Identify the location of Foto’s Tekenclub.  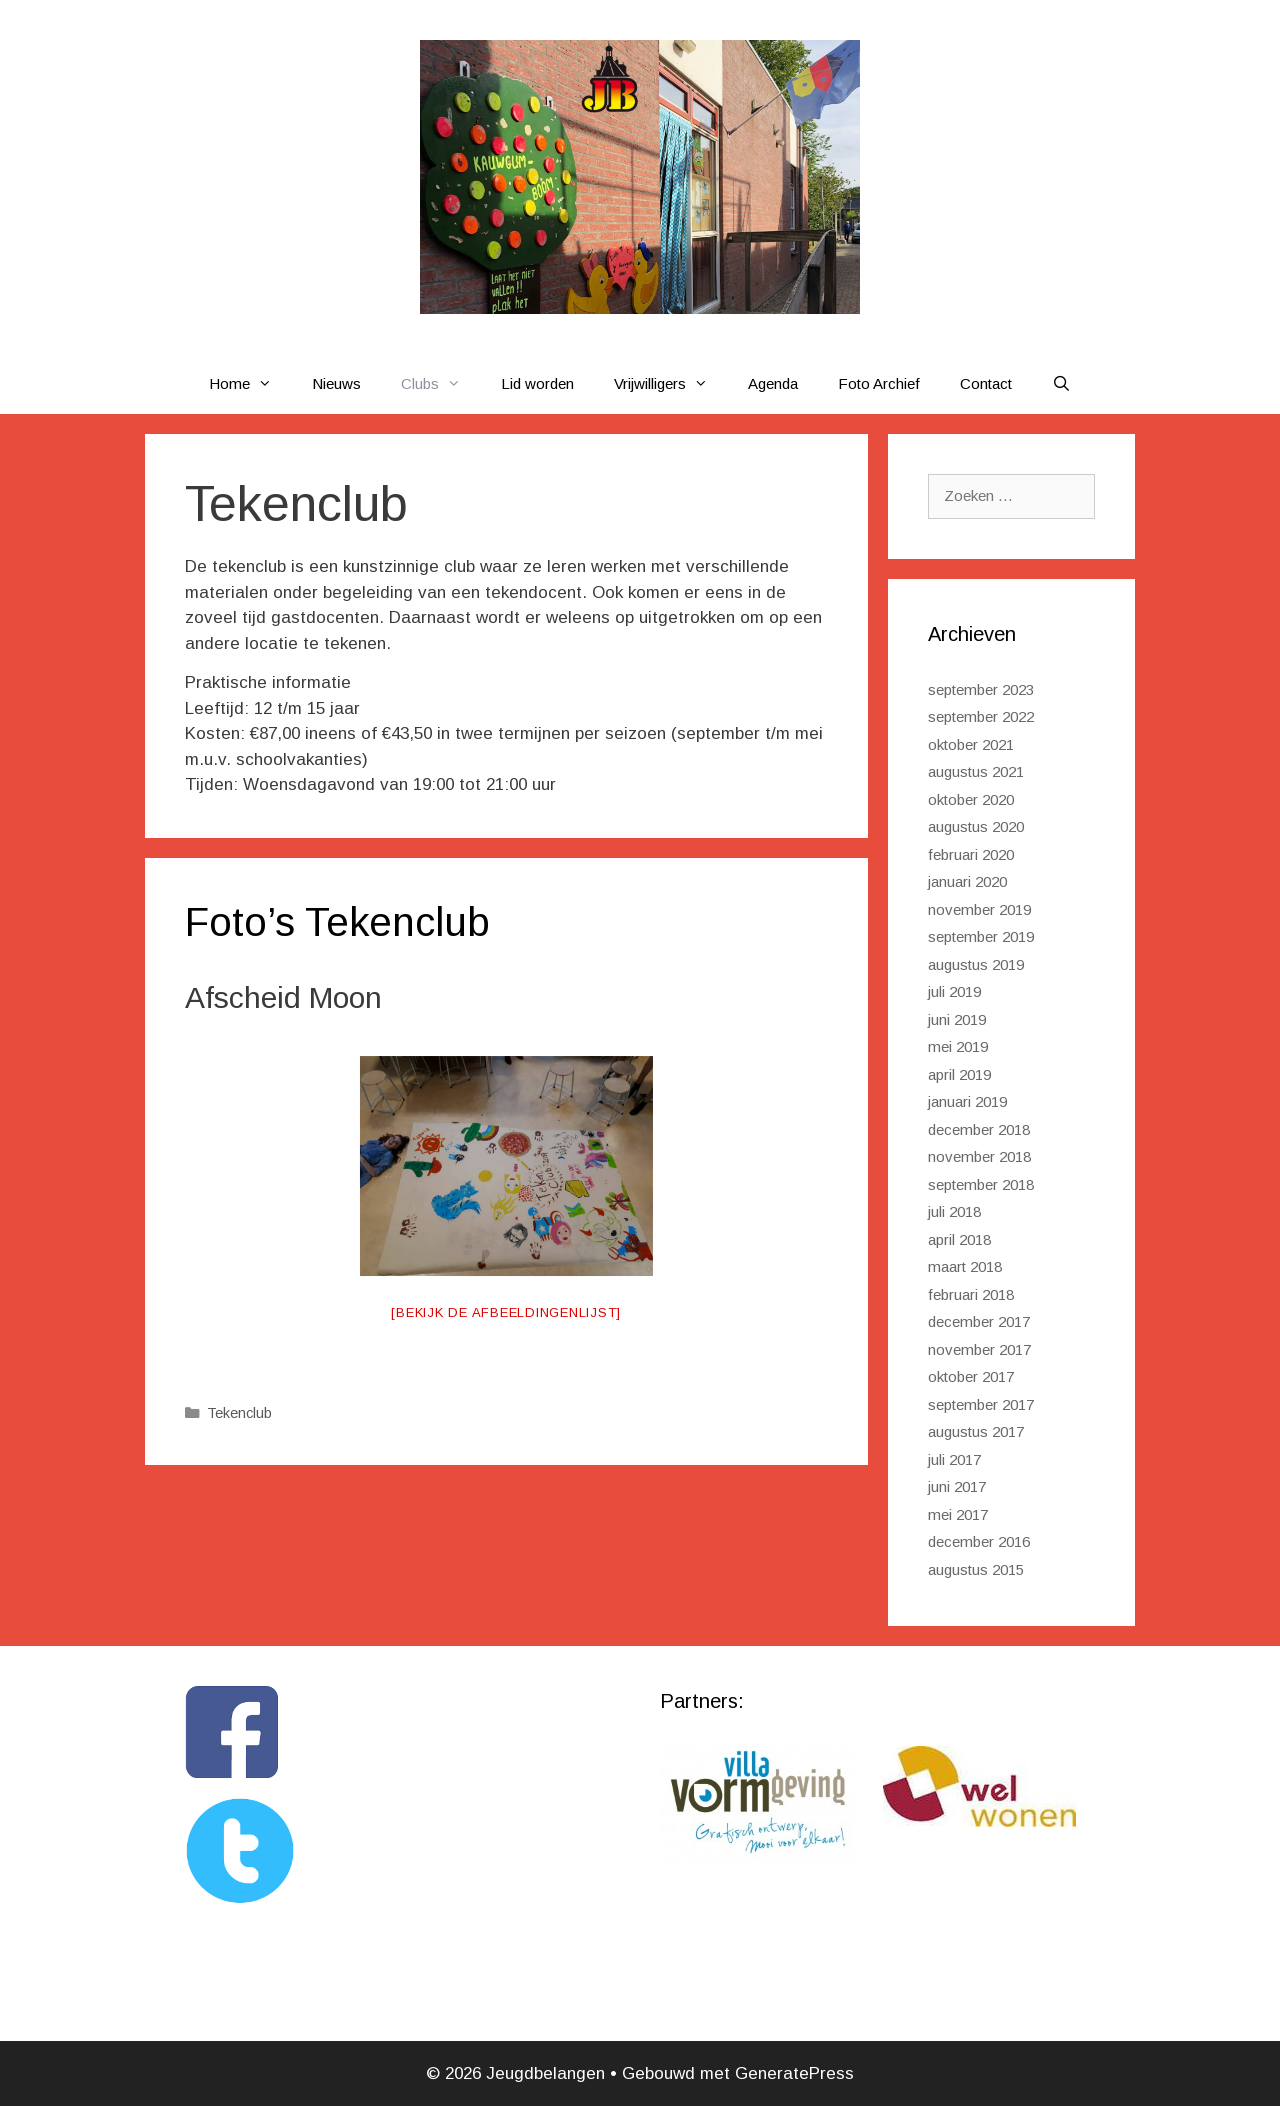
(337, 922).